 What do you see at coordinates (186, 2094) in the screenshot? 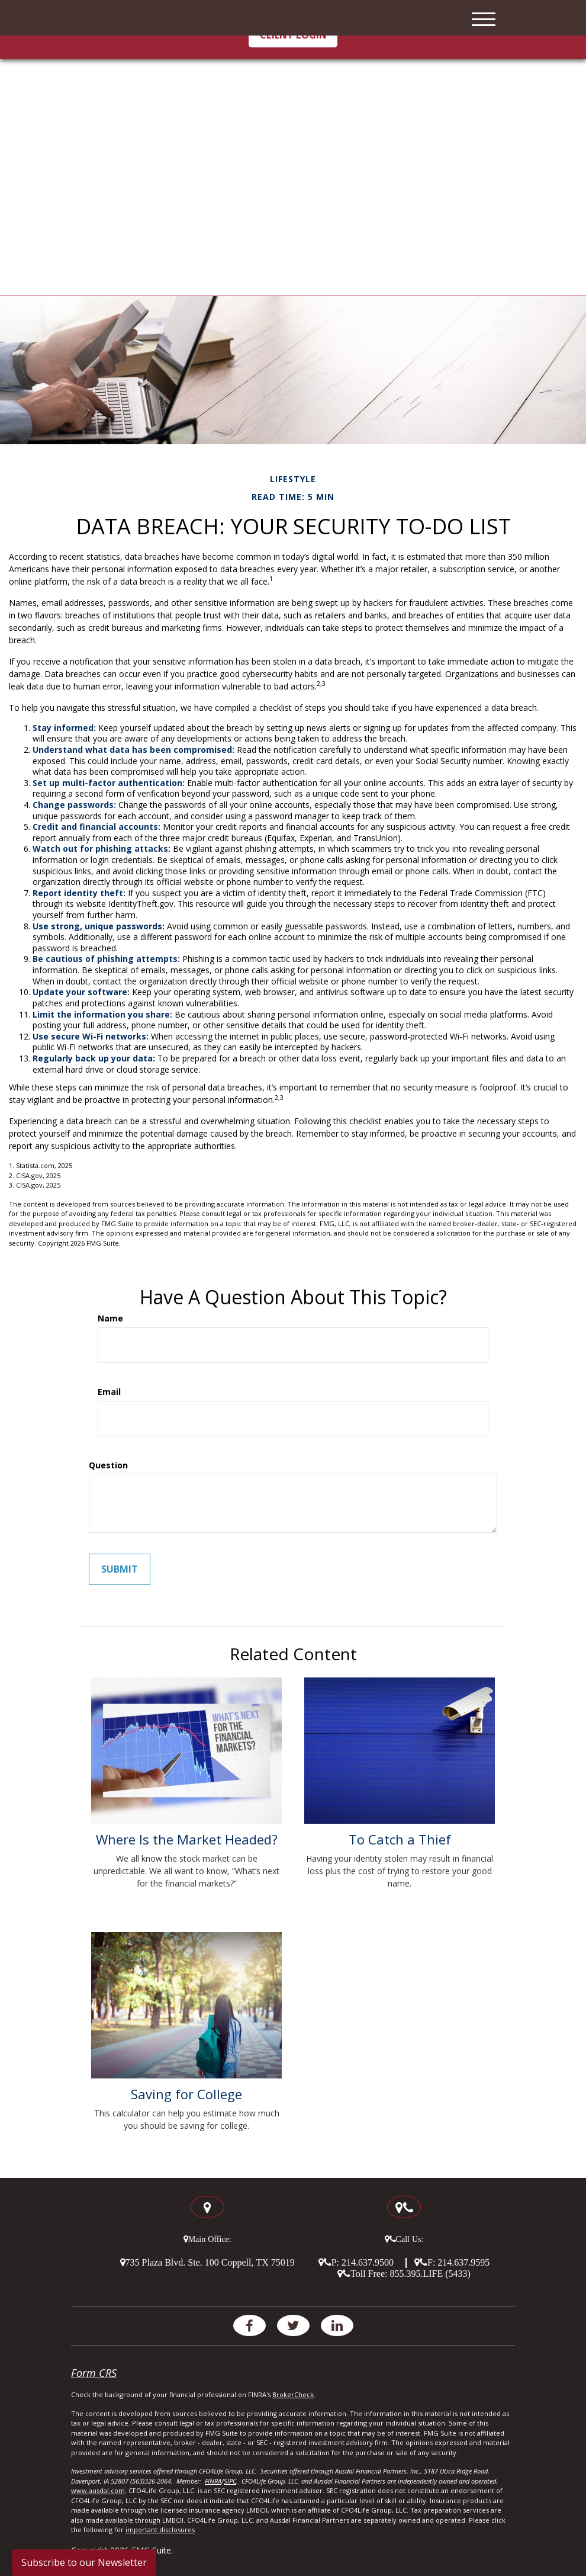
I see `Saving for College` at bounding box center [186, 2094].